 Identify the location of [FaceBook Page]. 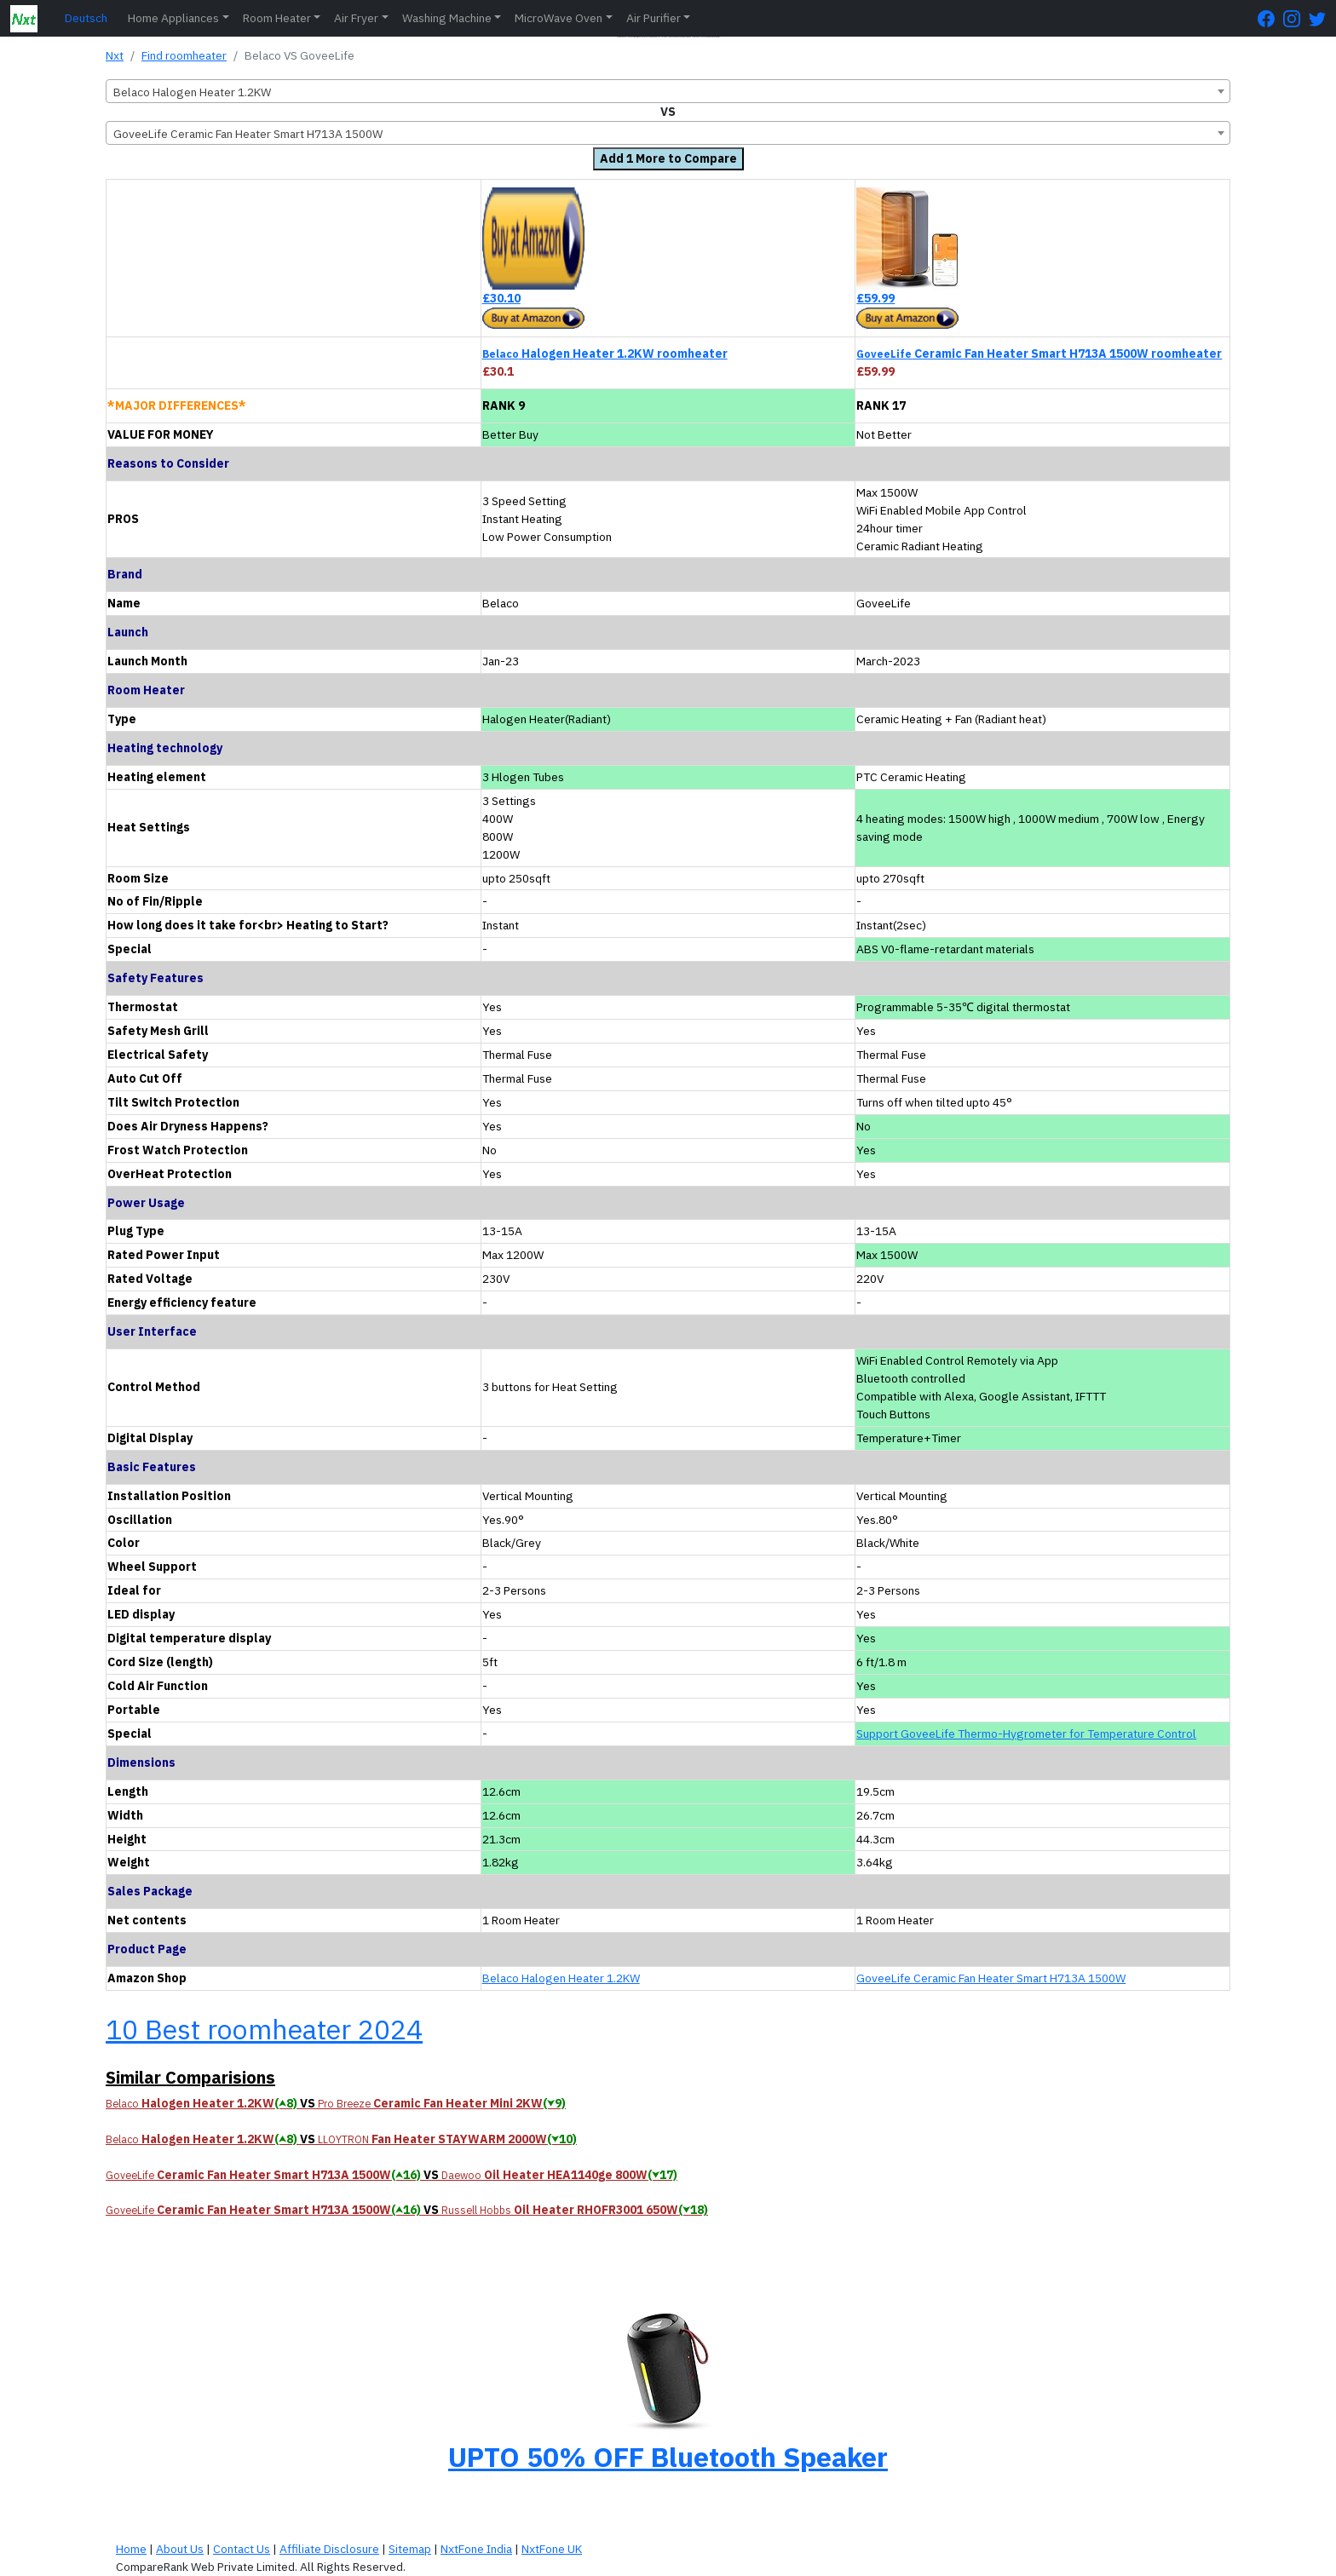
(1270, 18).